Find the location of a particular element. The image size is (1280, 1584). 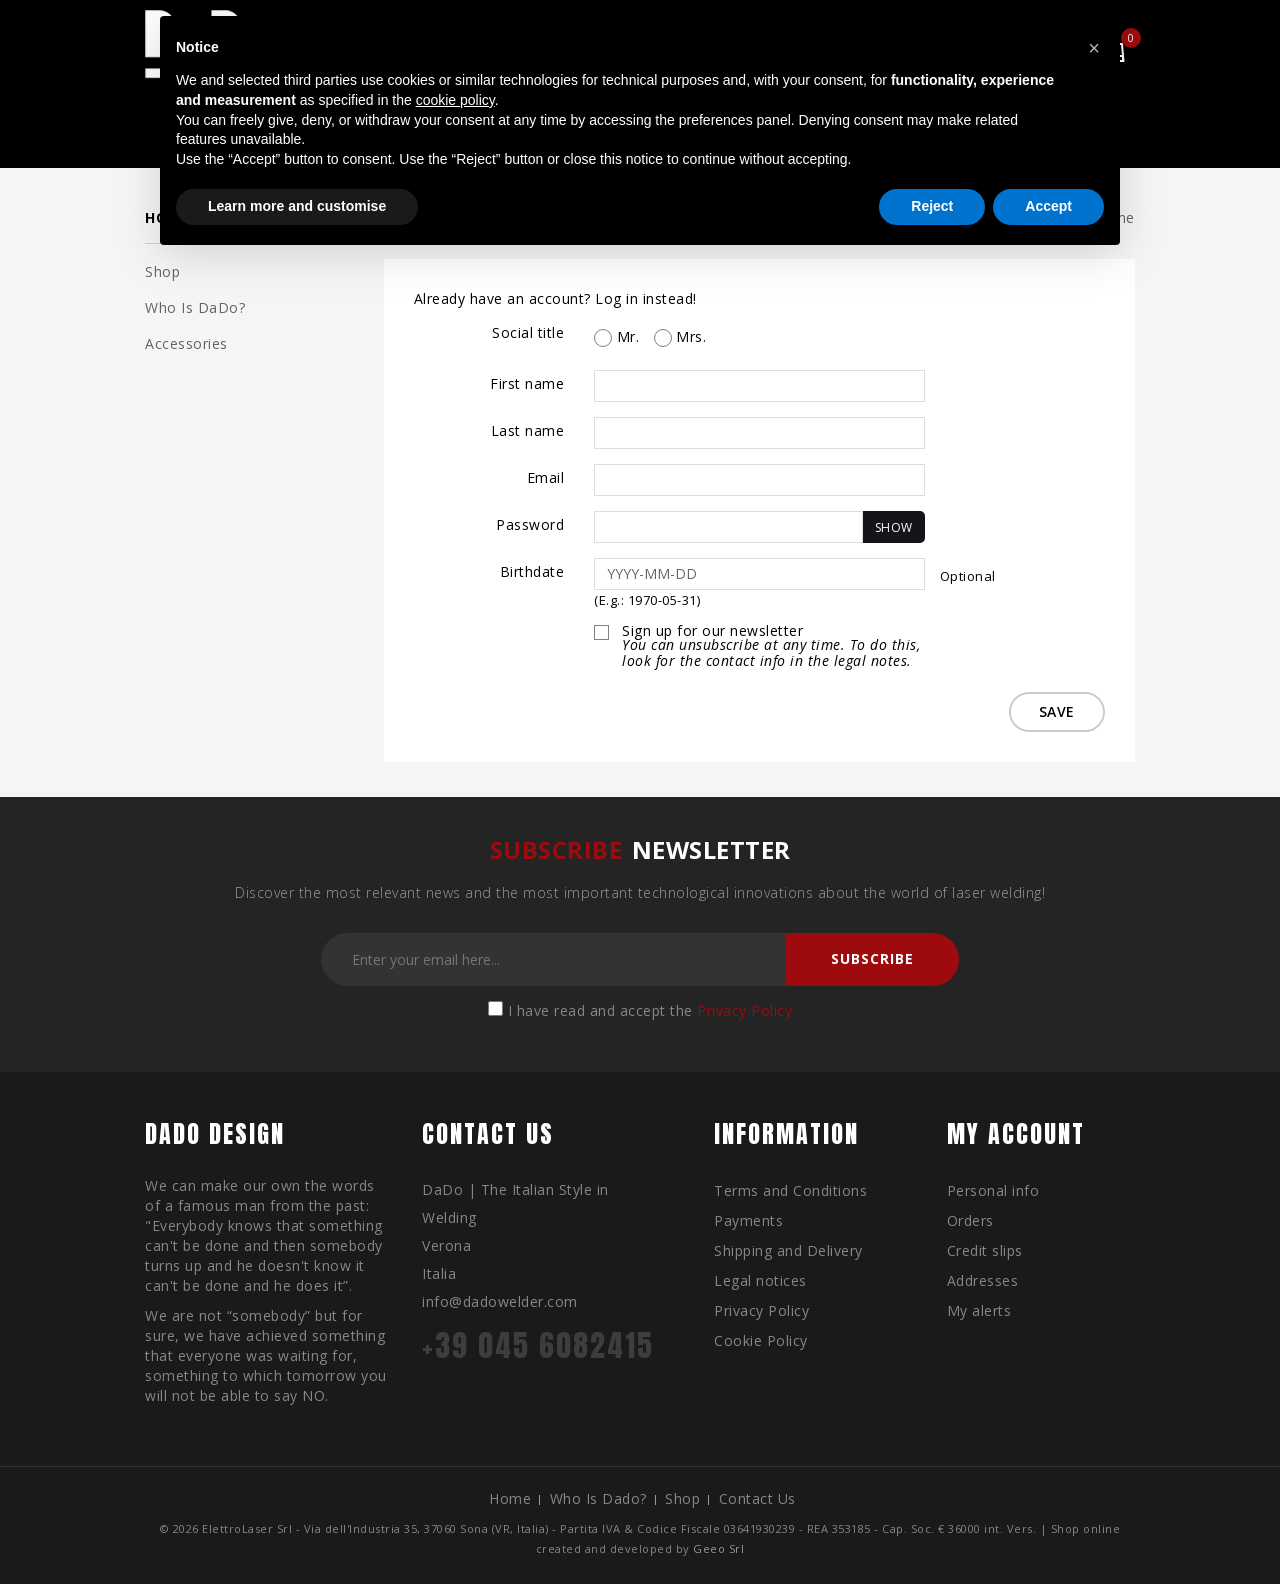

Mrs. is located at coordinates (680, 337).